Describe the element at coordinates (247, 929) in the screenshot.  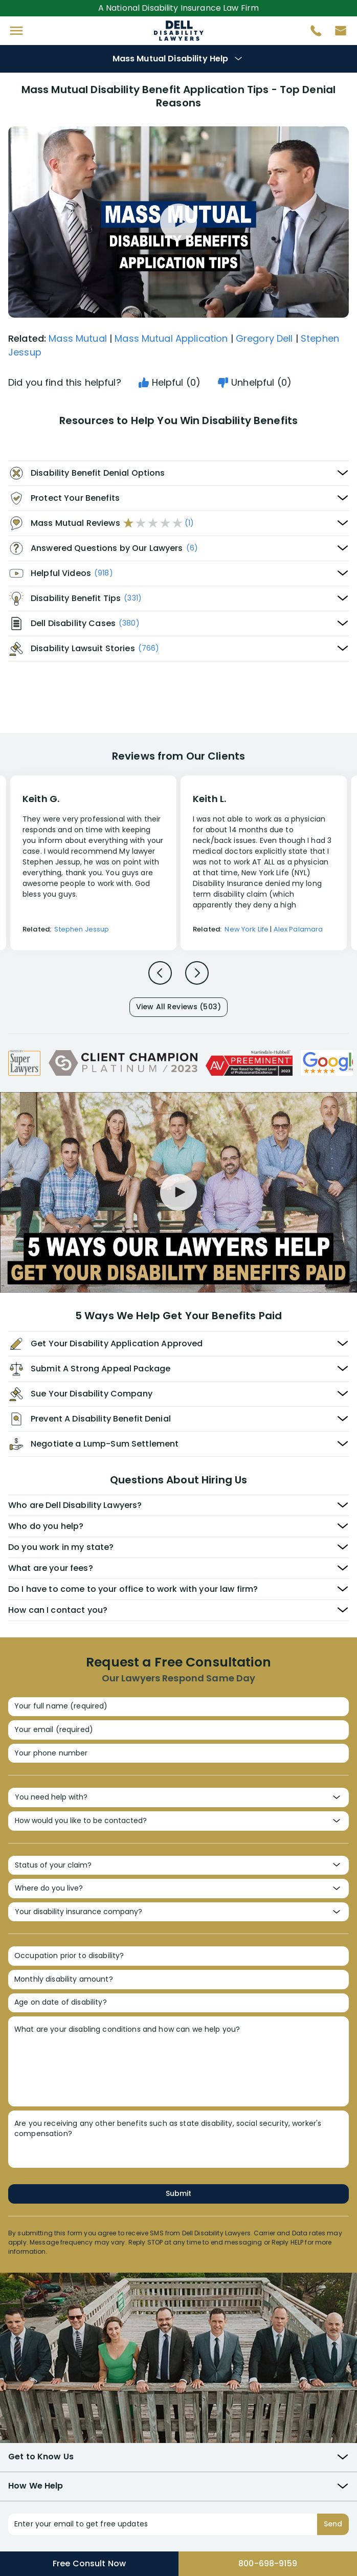
I see `New York Life` at that location.